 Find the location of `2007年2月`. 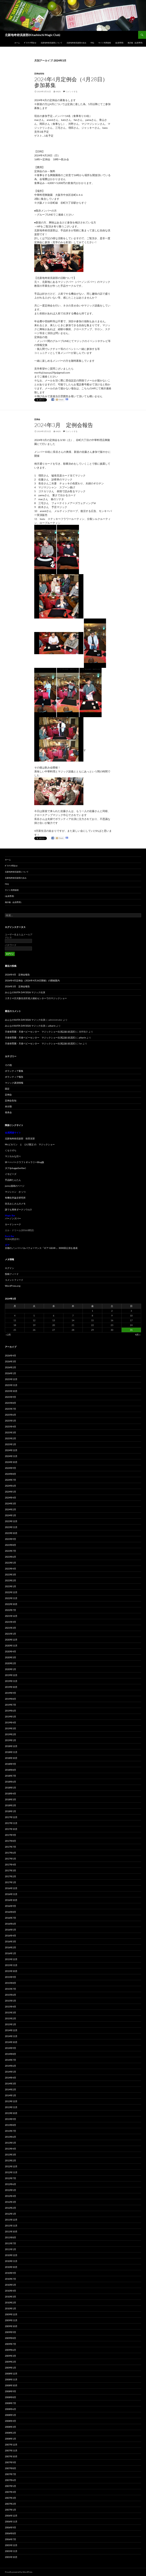

2007年2月 is located at coordinates (10, 2503).